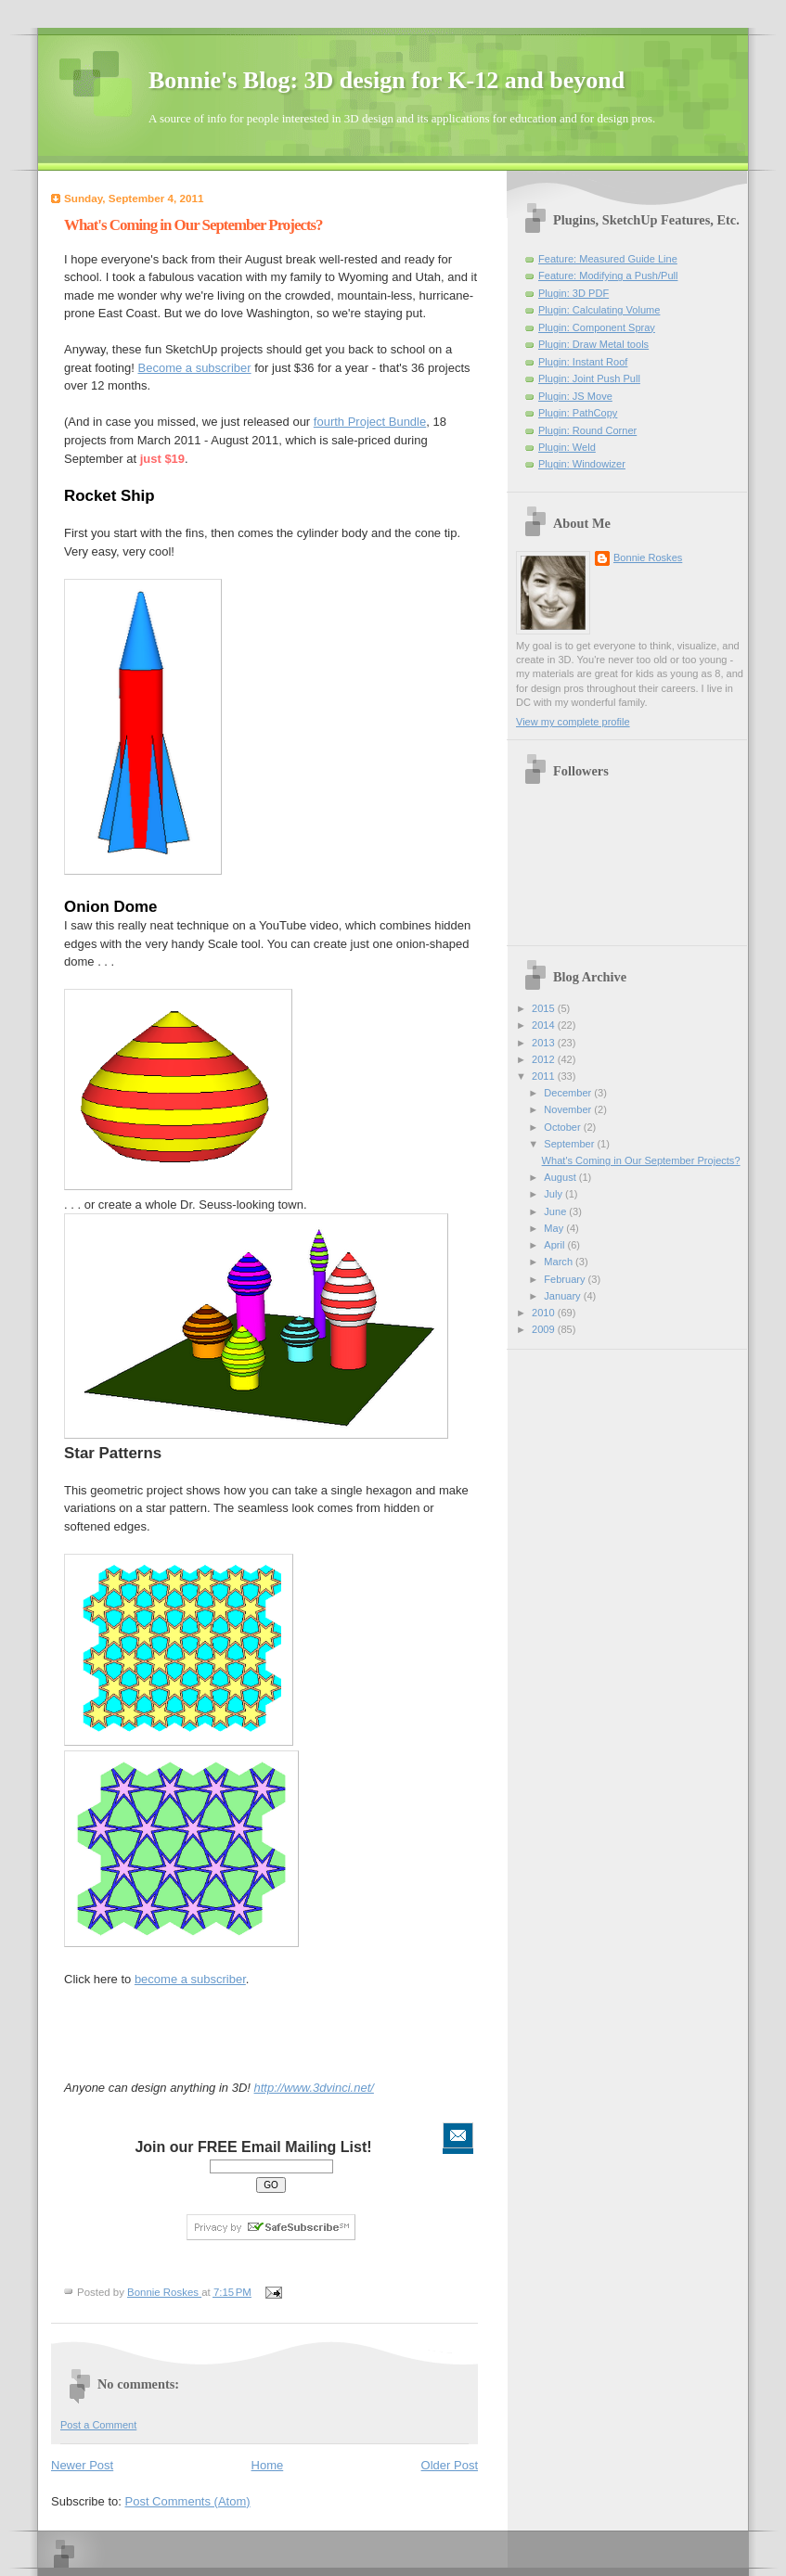 The width and height of the screenshot is (786, 2576). Describe the element at coordinates (98, 2424) in the screenshot. I see `Post a Comment` at that location.